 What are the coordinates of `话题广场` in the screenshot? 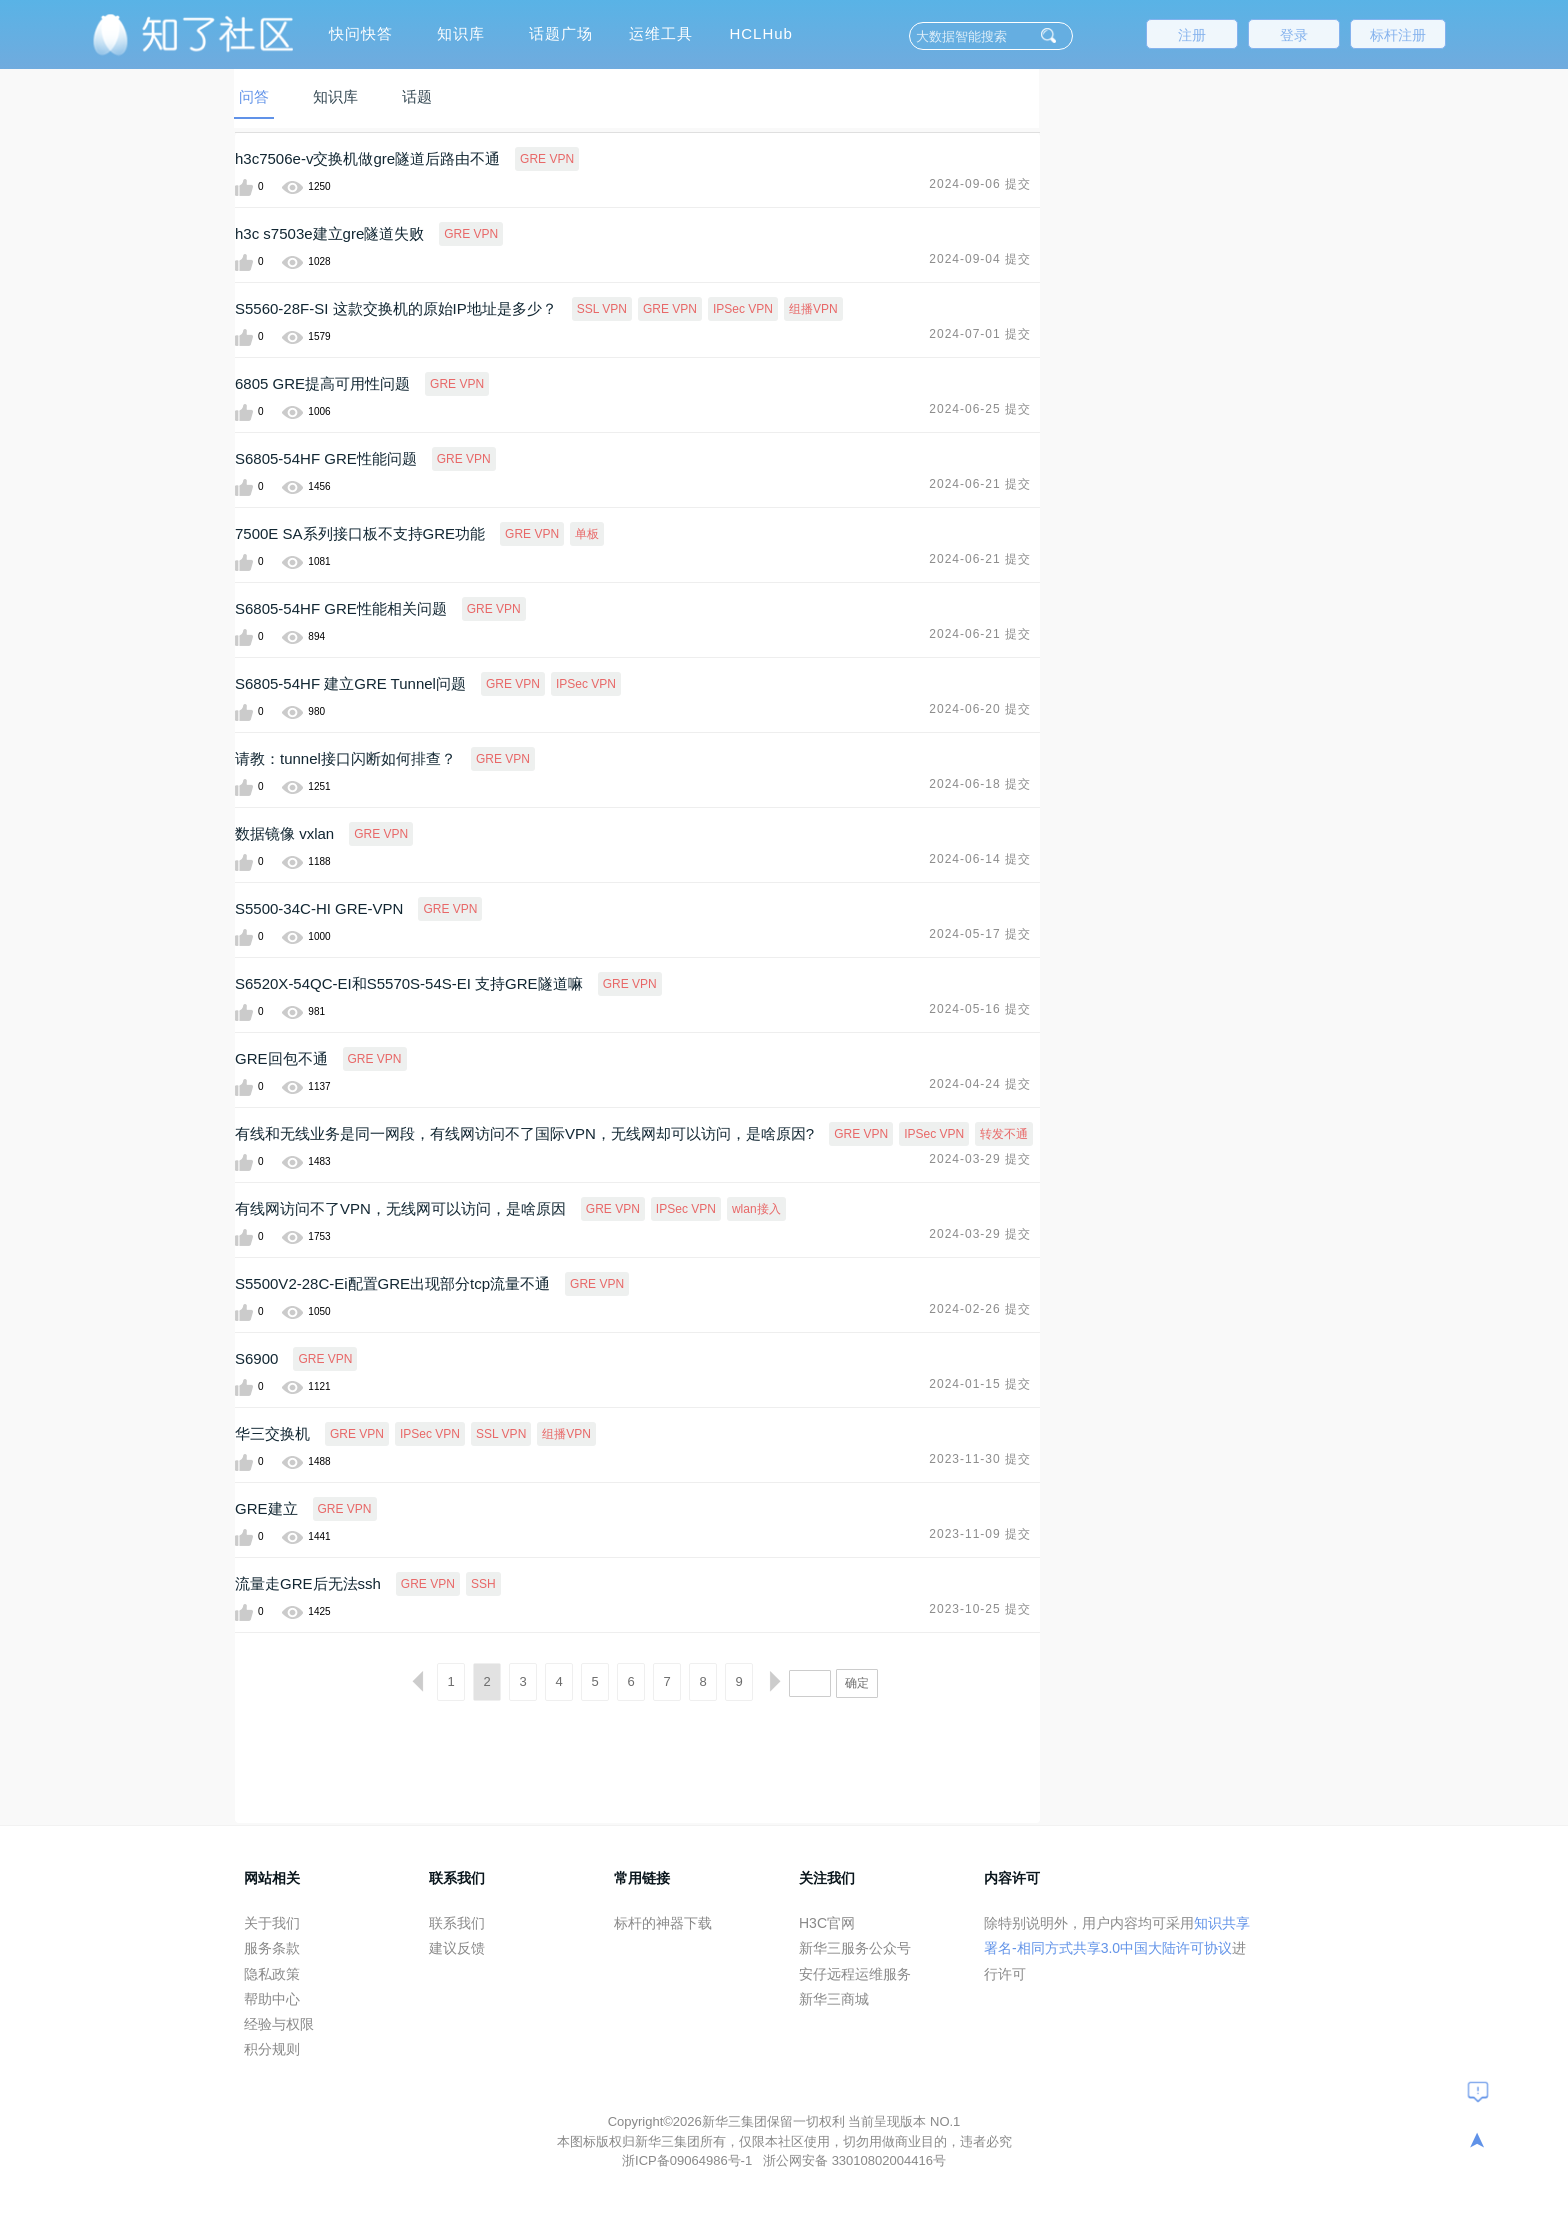 It's located at (561, 33).